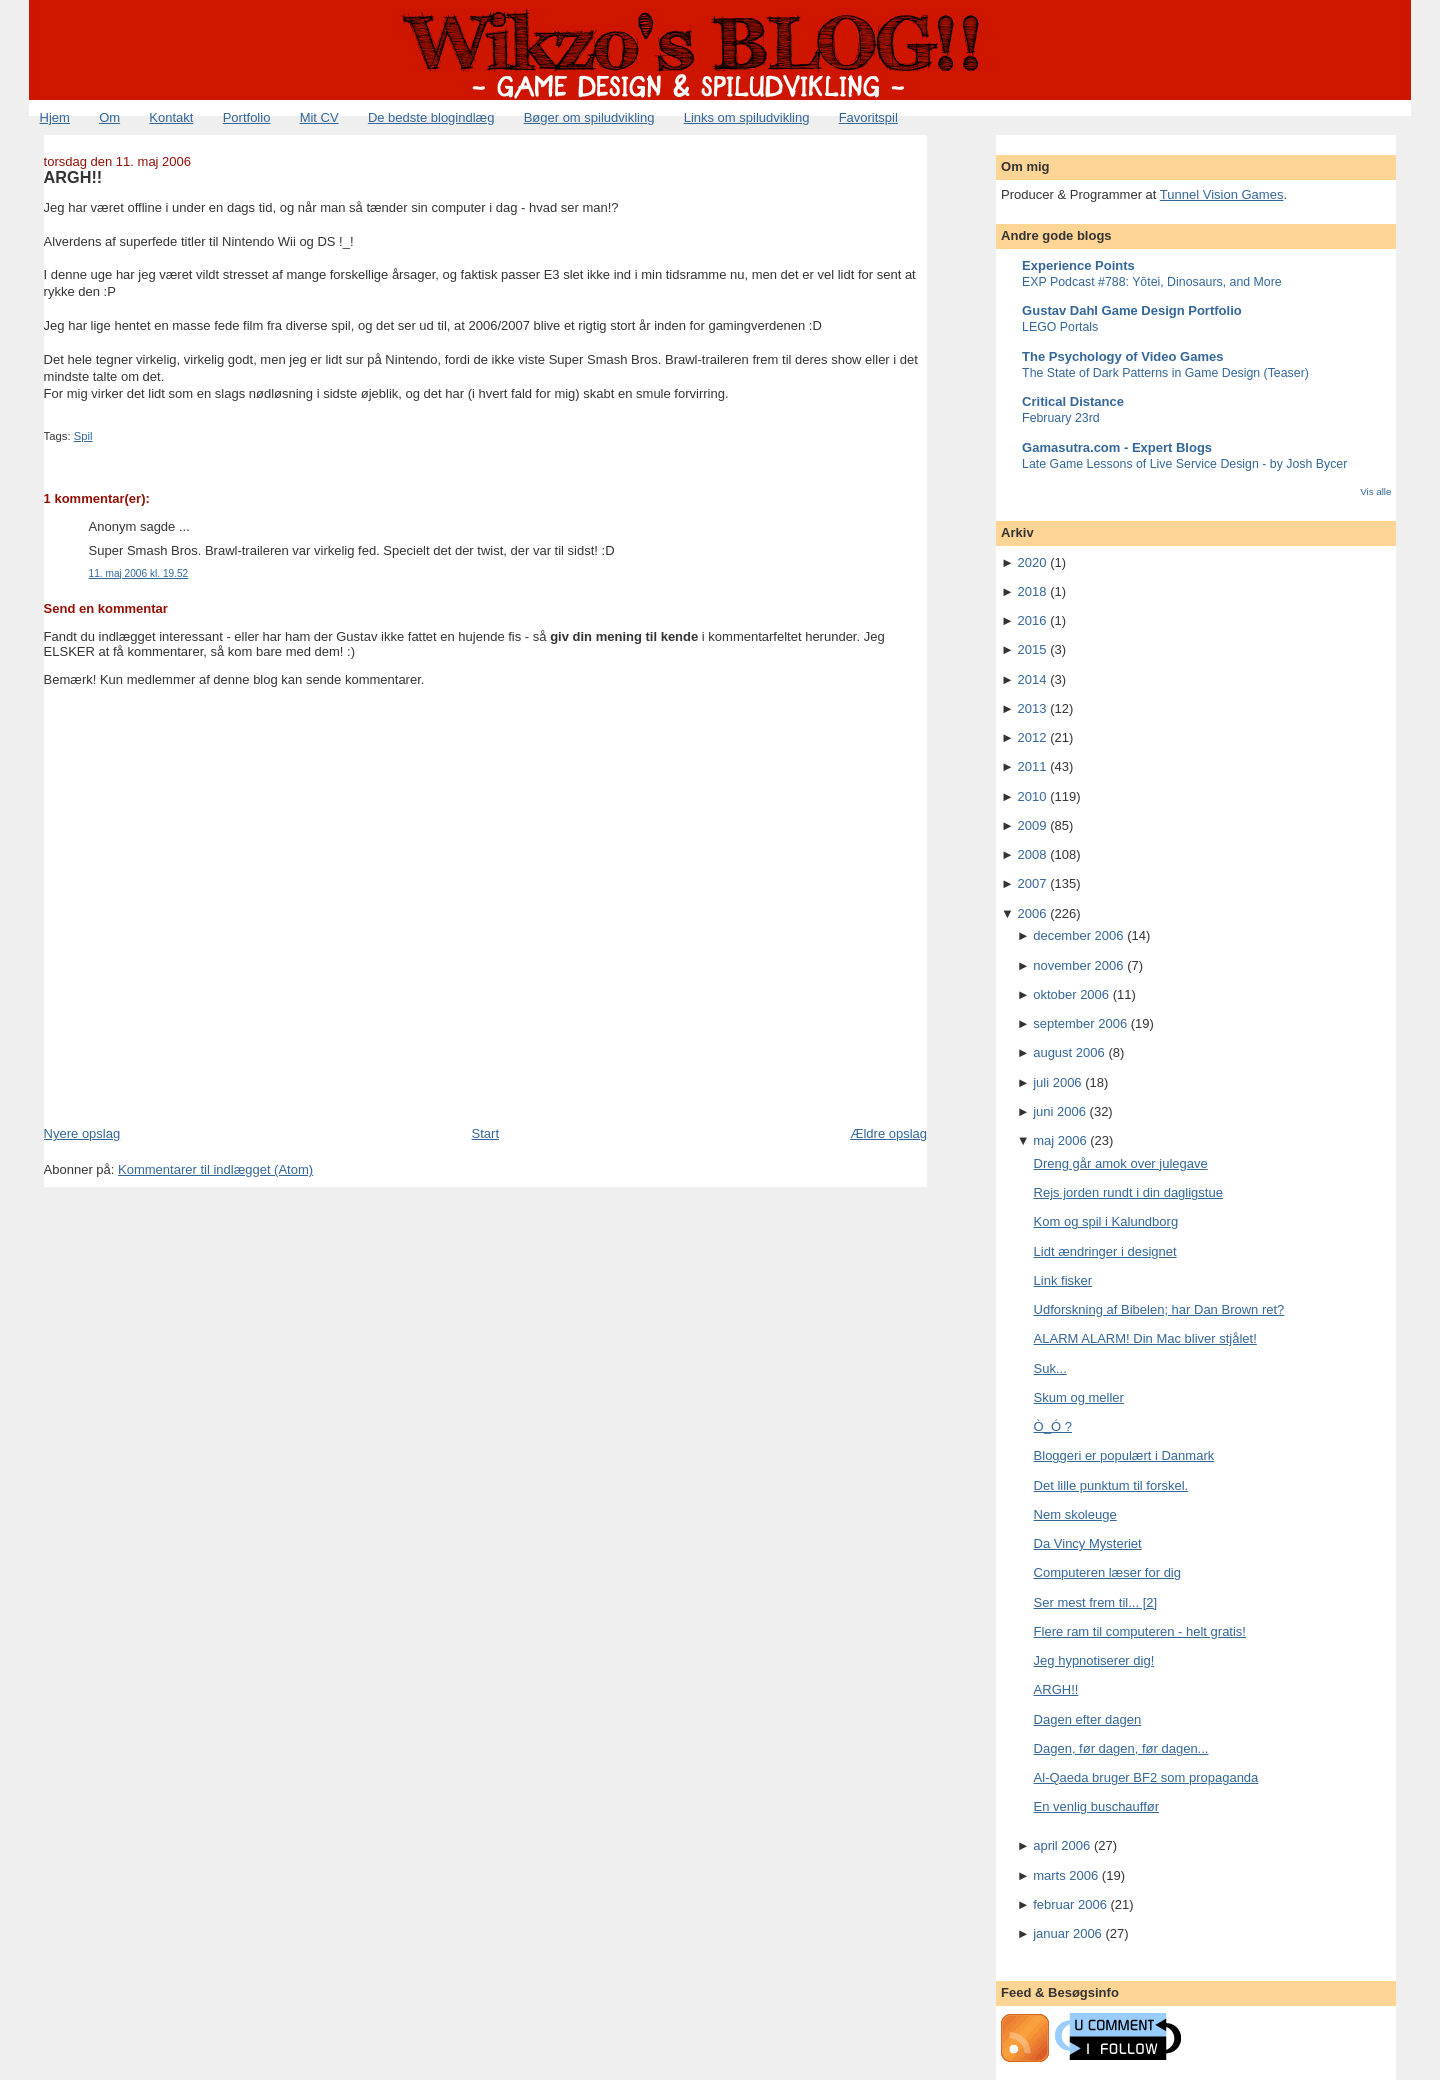 The height and width of the screenshot is (2080, 1440). Describe the element at coordinates (247, 117) in the screenshot. I see `Portfolio` at that location.